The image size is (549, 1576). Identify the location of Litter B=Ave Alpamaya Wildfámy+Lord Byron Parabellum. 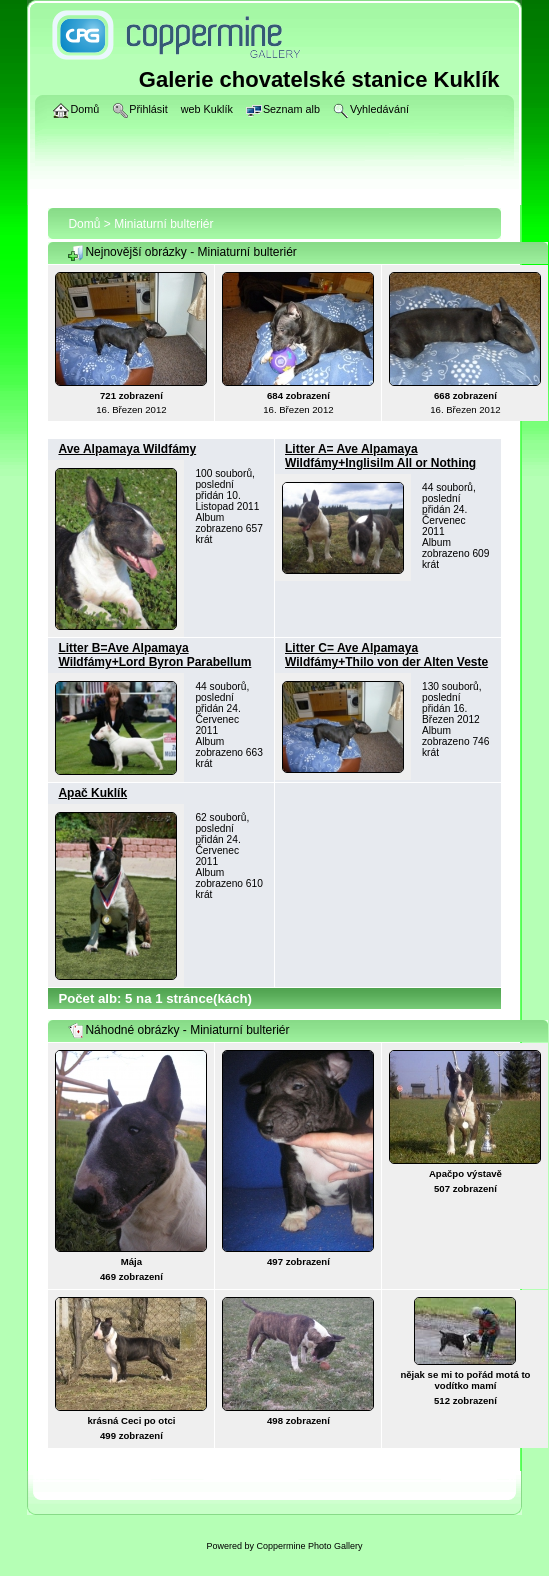
(154, 655).